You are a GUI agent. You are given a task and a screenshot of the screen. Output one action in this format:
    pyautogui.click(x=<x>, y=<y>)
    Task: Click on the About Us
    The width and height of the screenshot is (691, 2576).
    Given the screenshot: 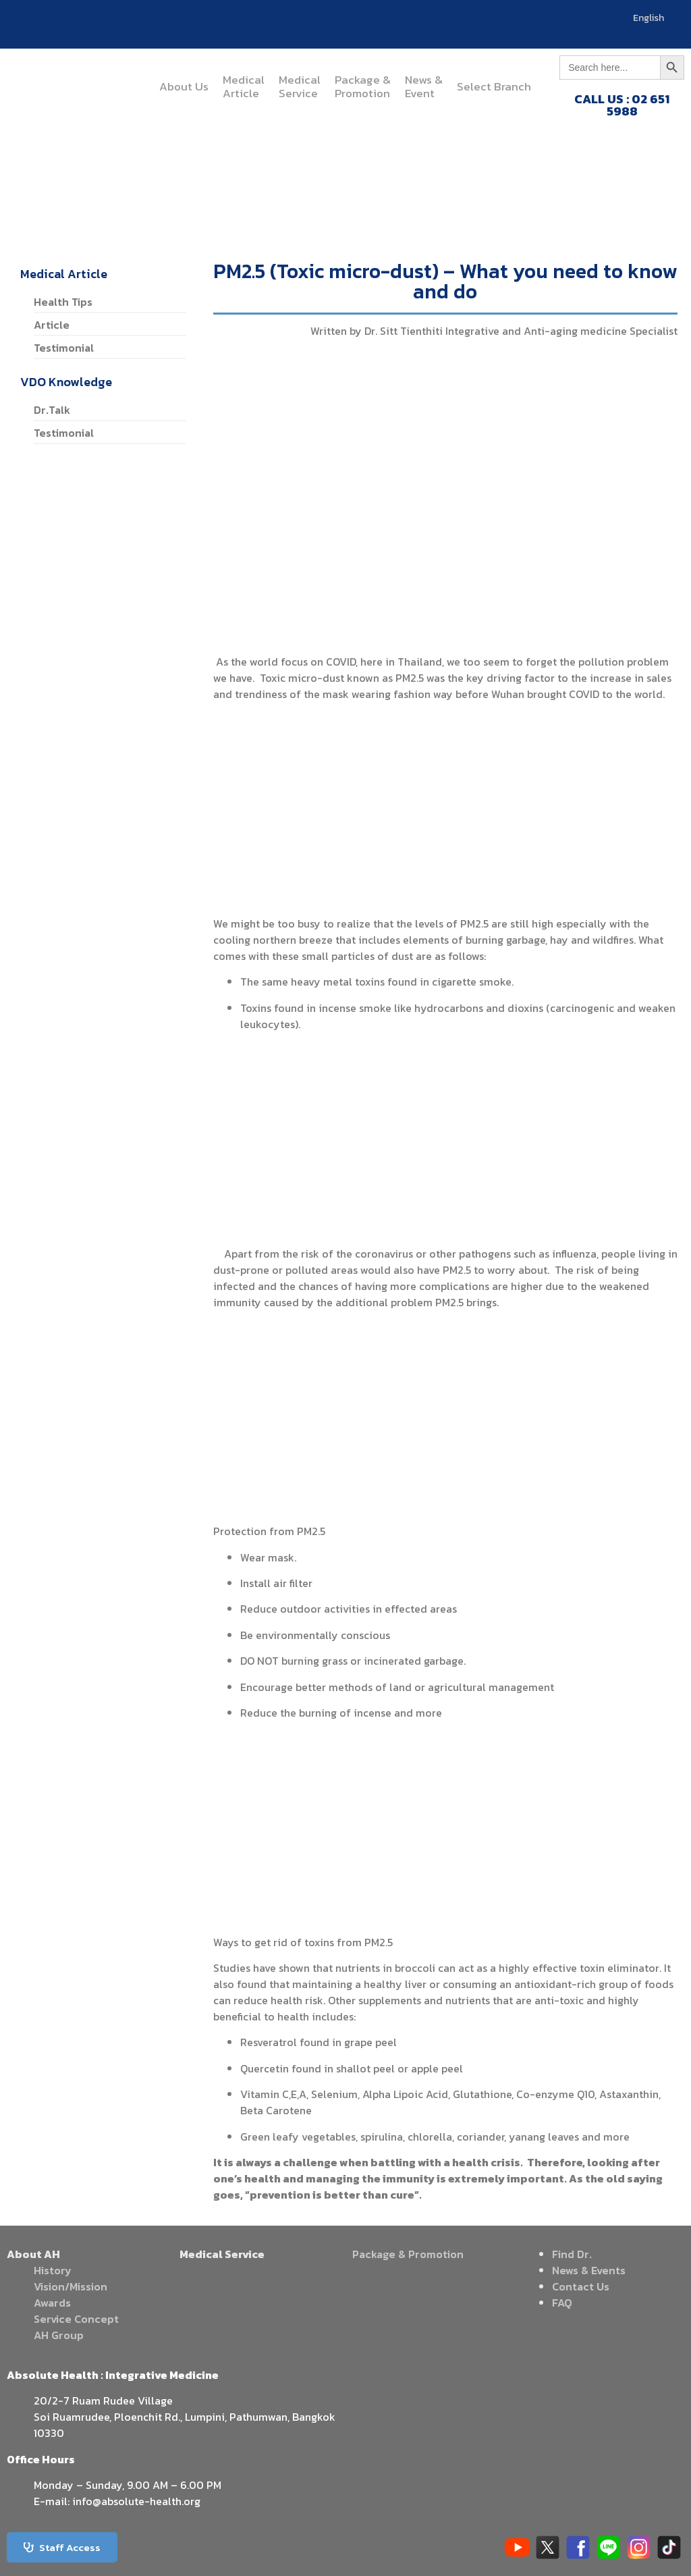 What is the action you would take?
    pyautogui.click(x=184, y=86)
    